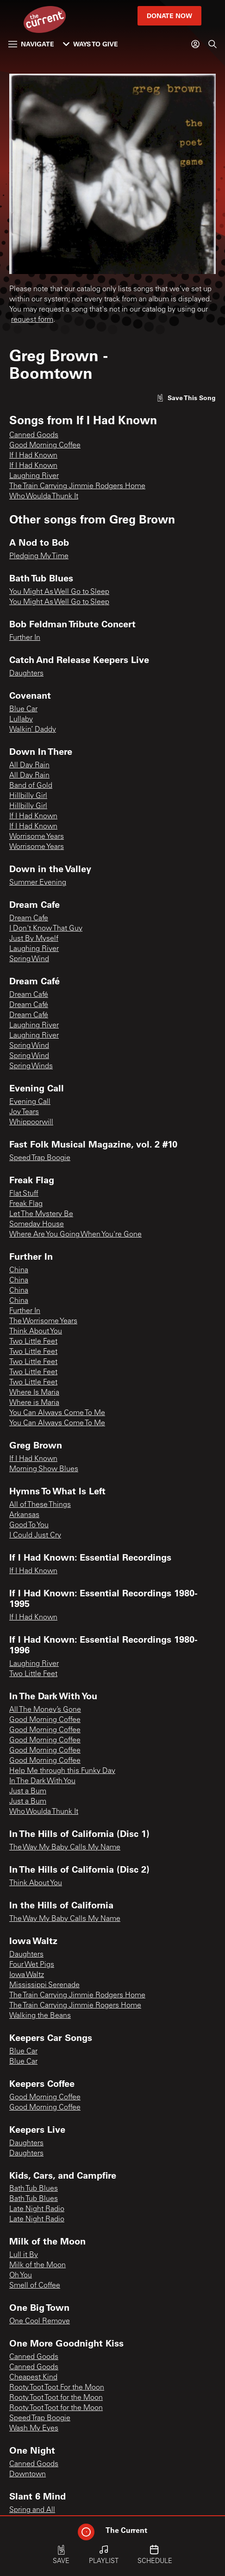 This screenshot has height=2576, width=225. Describe the element at coordinates (33, 455) in the screenshot. I see `If I Had Known` at that location.